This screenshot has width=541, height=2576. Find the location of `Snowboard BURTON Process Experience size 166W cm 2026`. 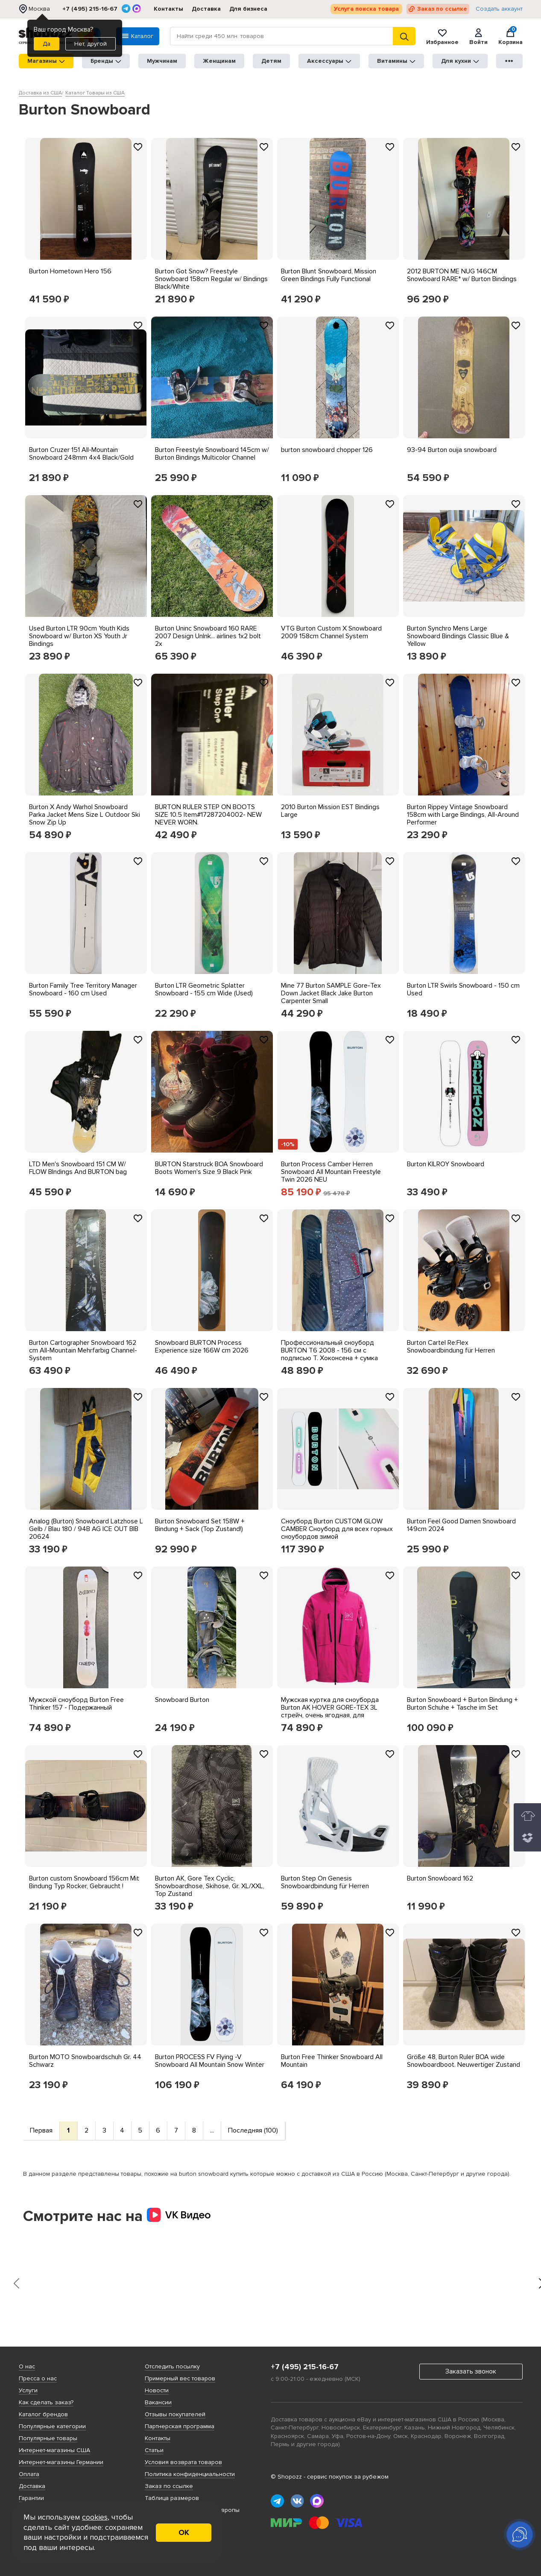

Snowboard BURTON Process Experience size 166W cm 2026 is located at coordinates (202, 1346).